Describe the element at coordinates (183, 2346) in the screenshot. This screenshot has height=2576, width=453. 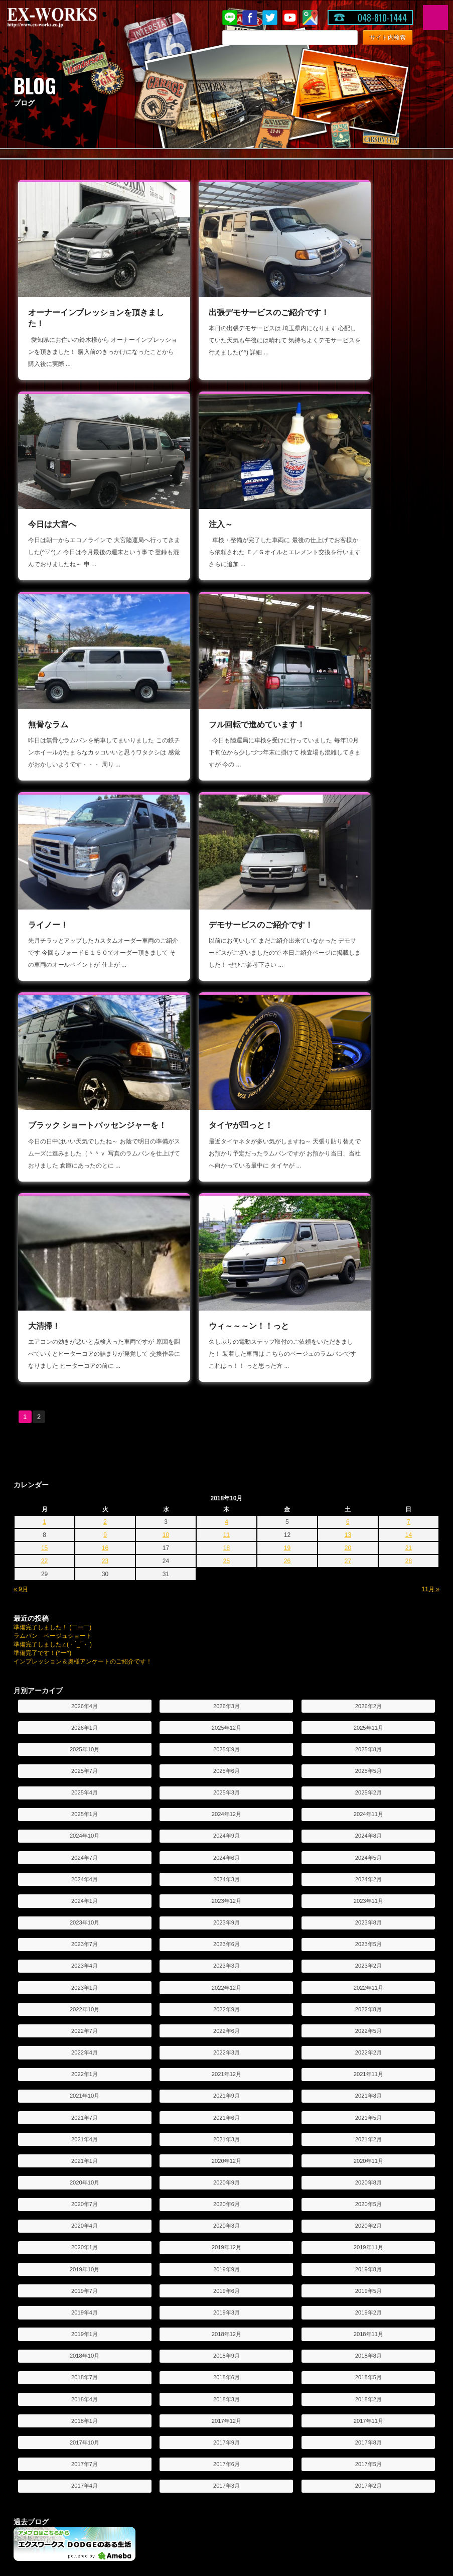
I see `LINE@紹介` at that location.